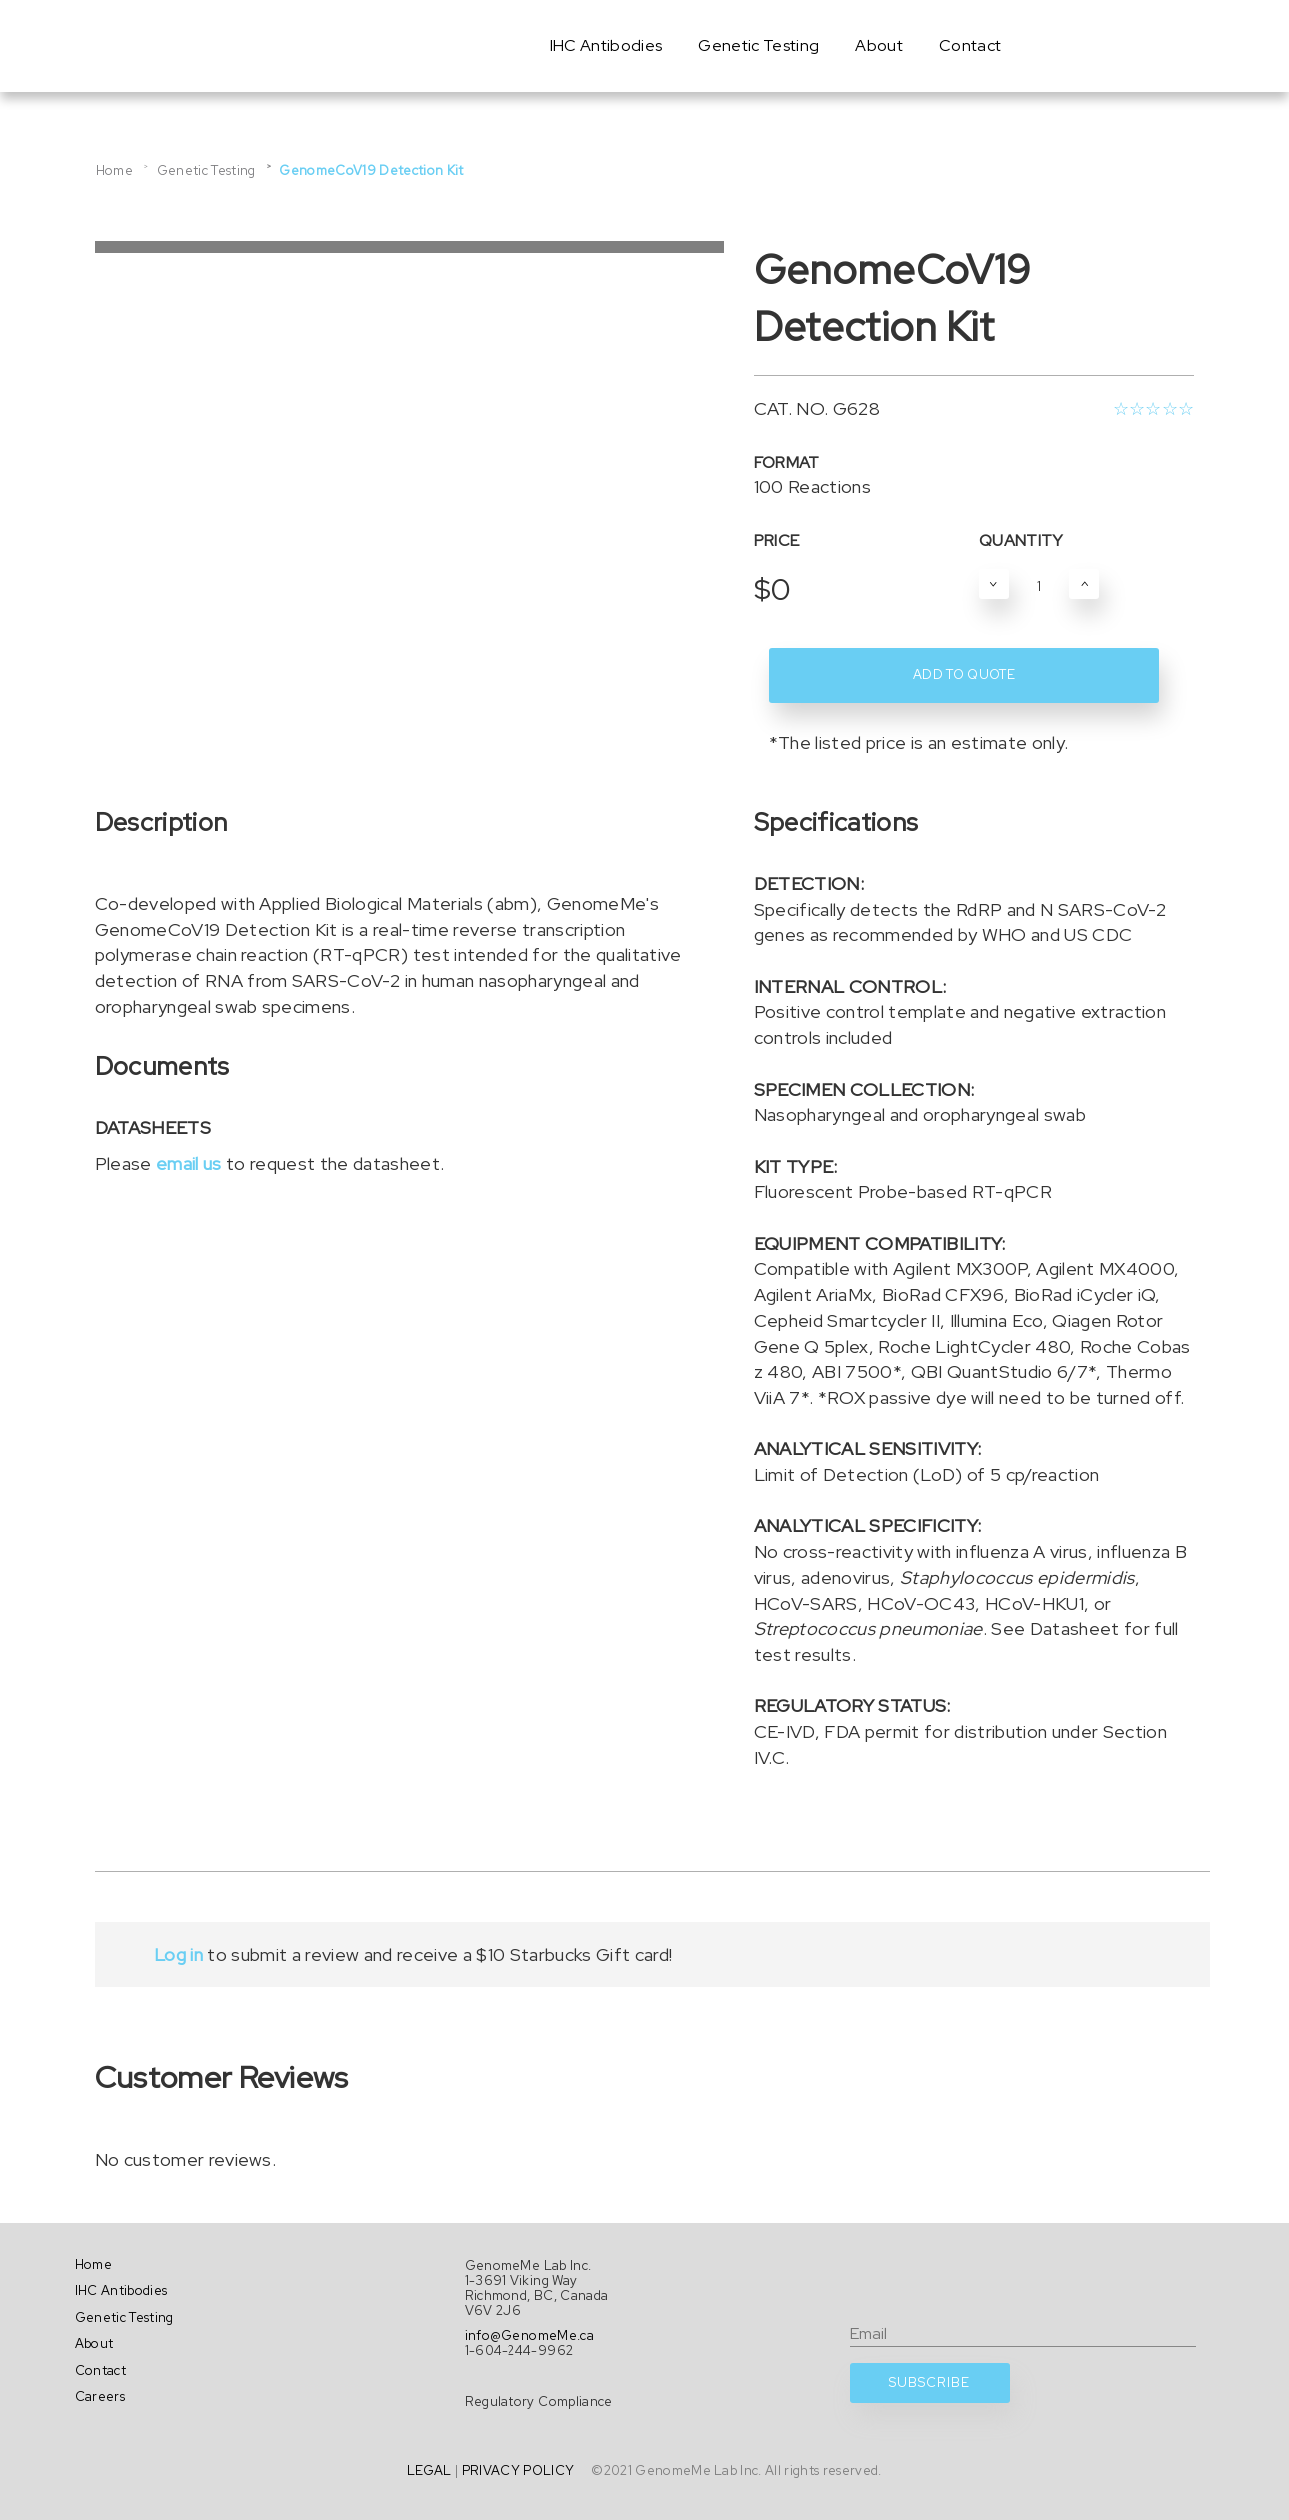 This screenshot has height=2520, width=1289. Describe the element at coordinates (606, 45) in the screenshot. I see `IHC Antibodies` at that location.